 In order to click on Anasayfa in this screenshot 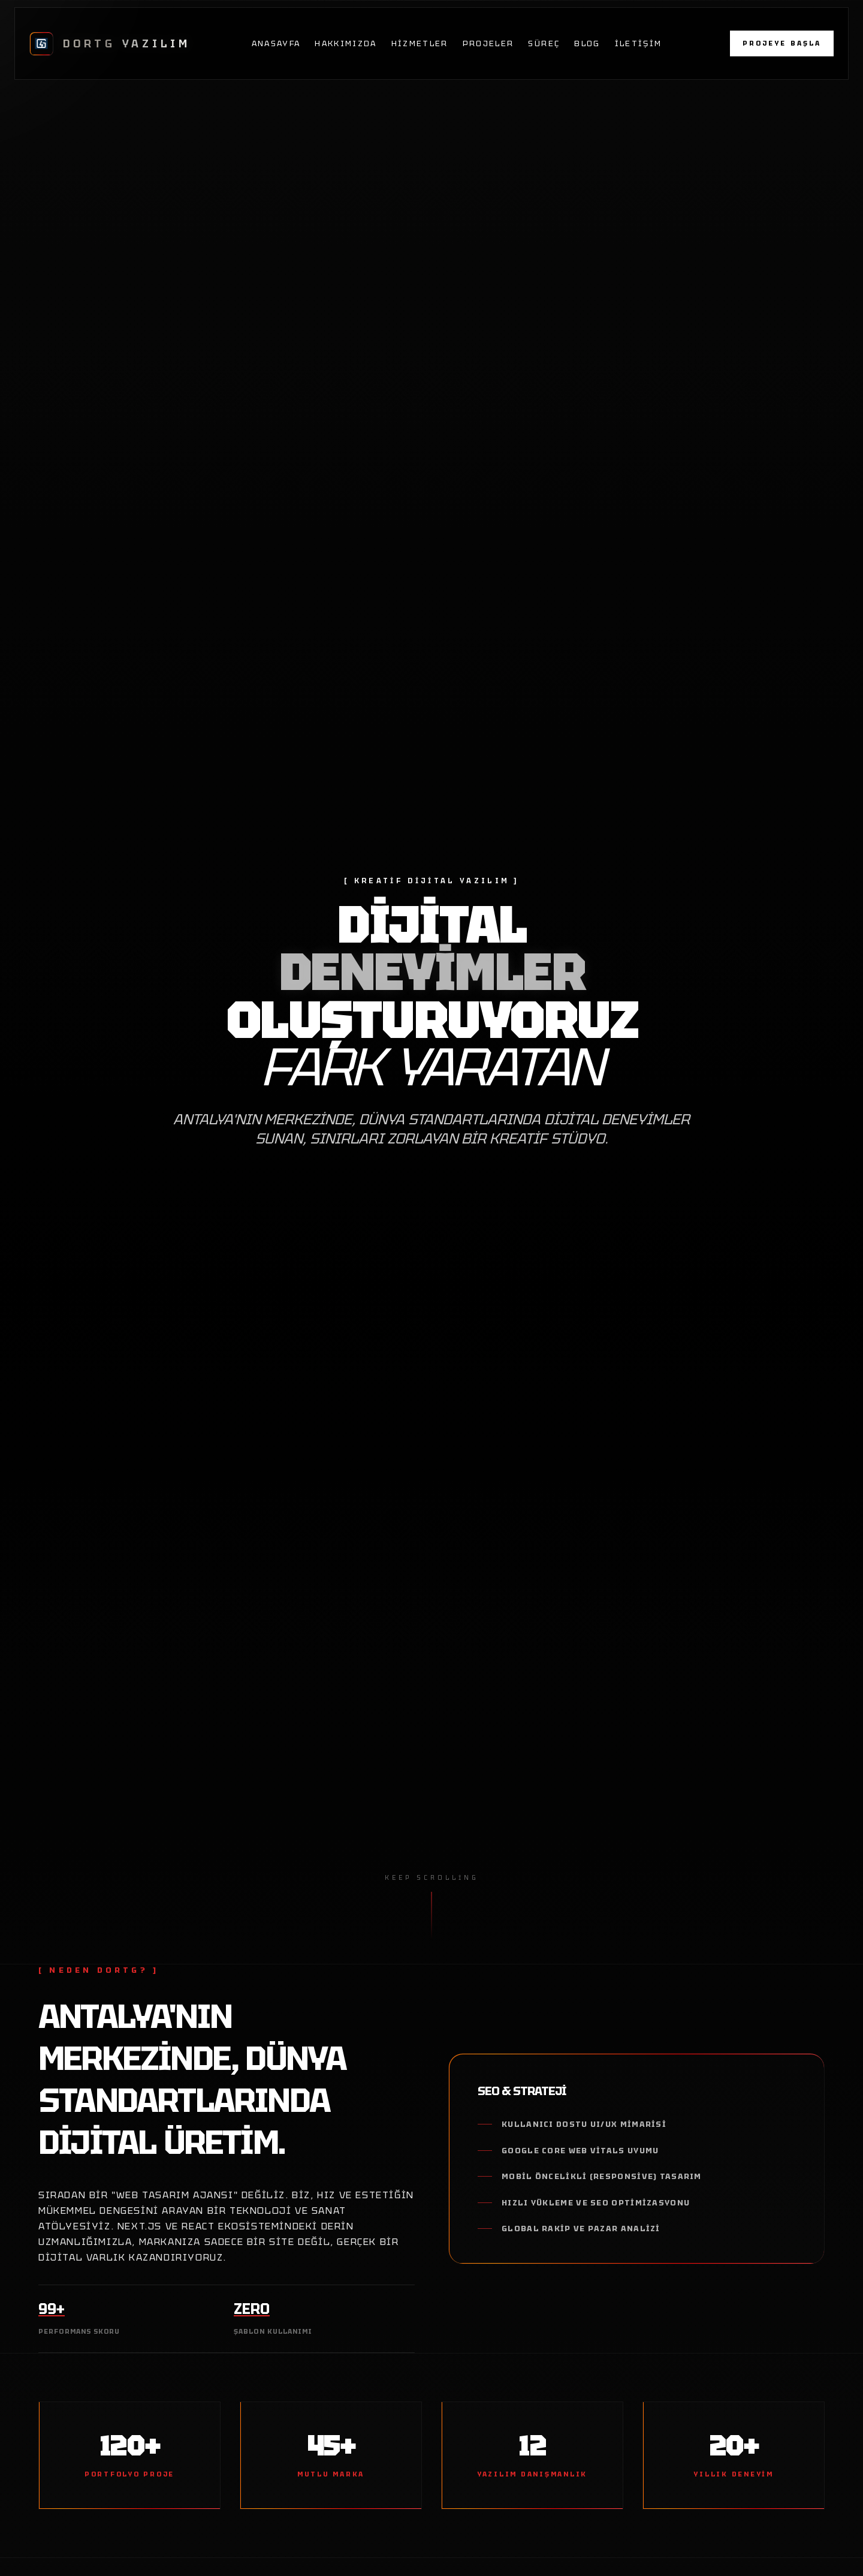, I will do `click(276, 43)`.